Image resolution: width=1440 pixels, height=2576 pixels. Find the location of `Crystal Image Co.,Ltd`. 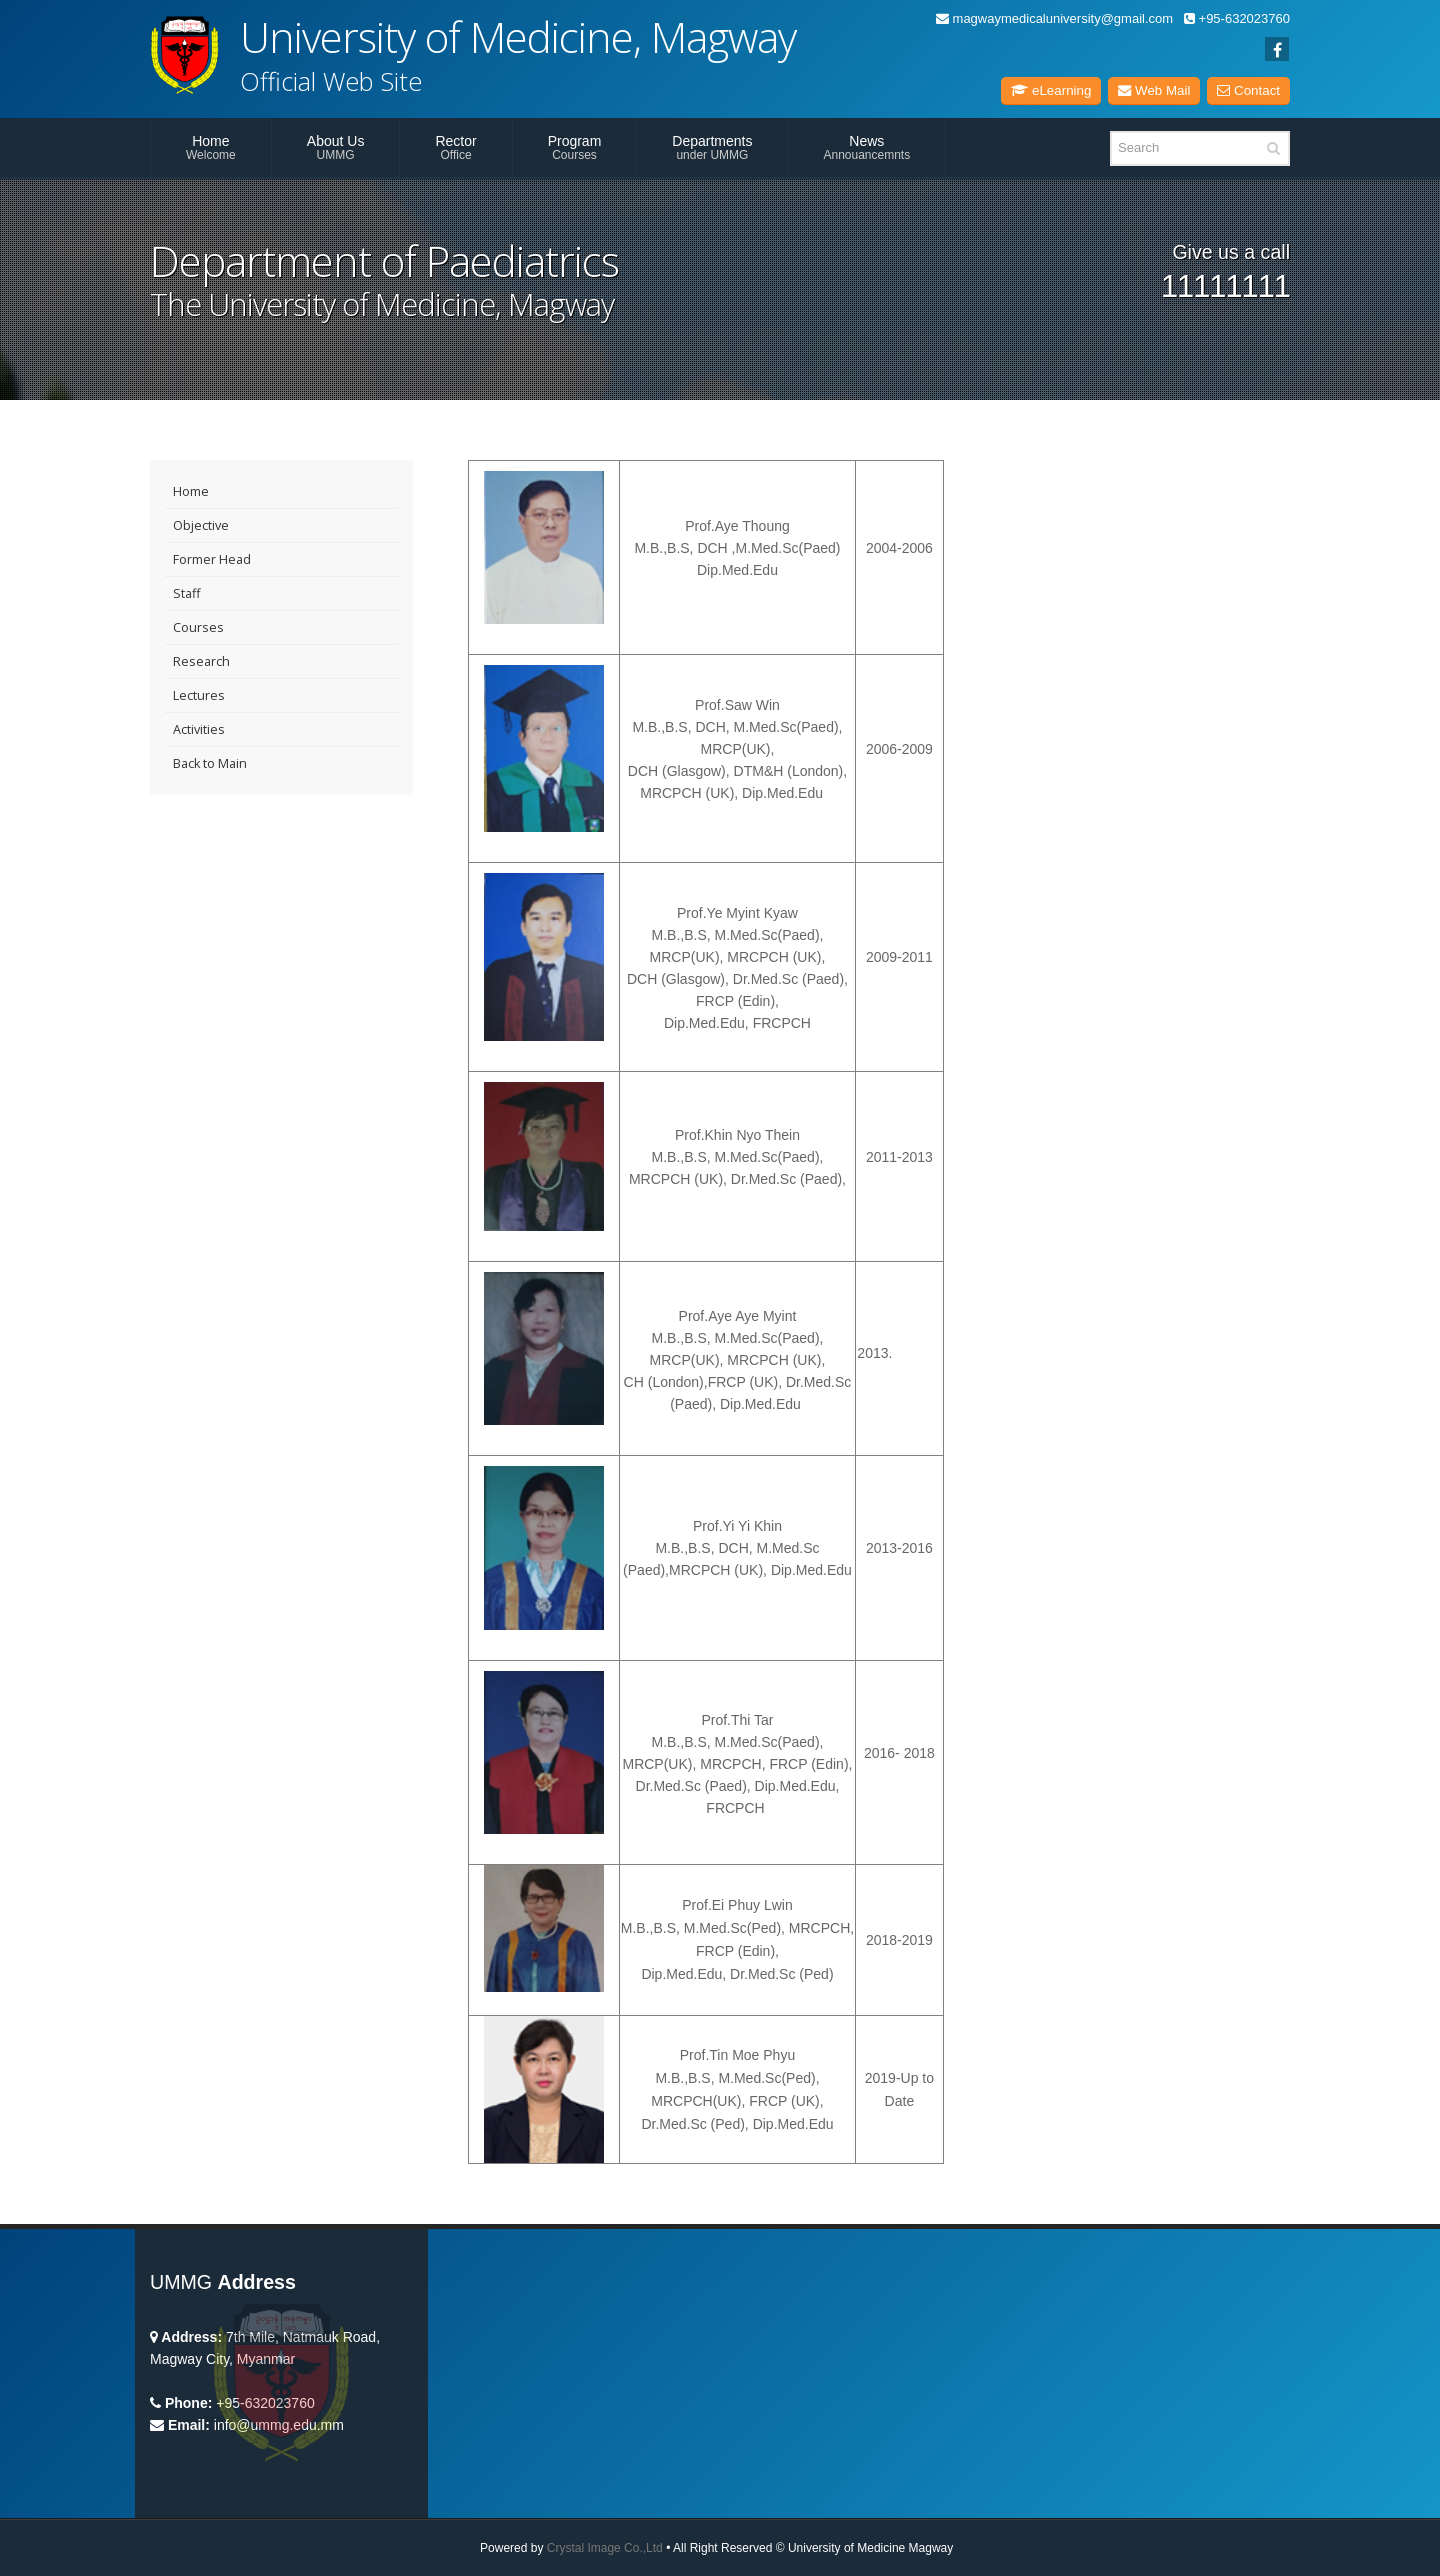

Crystal Image Co.,Ltd is located at coordinates (605, 2548).